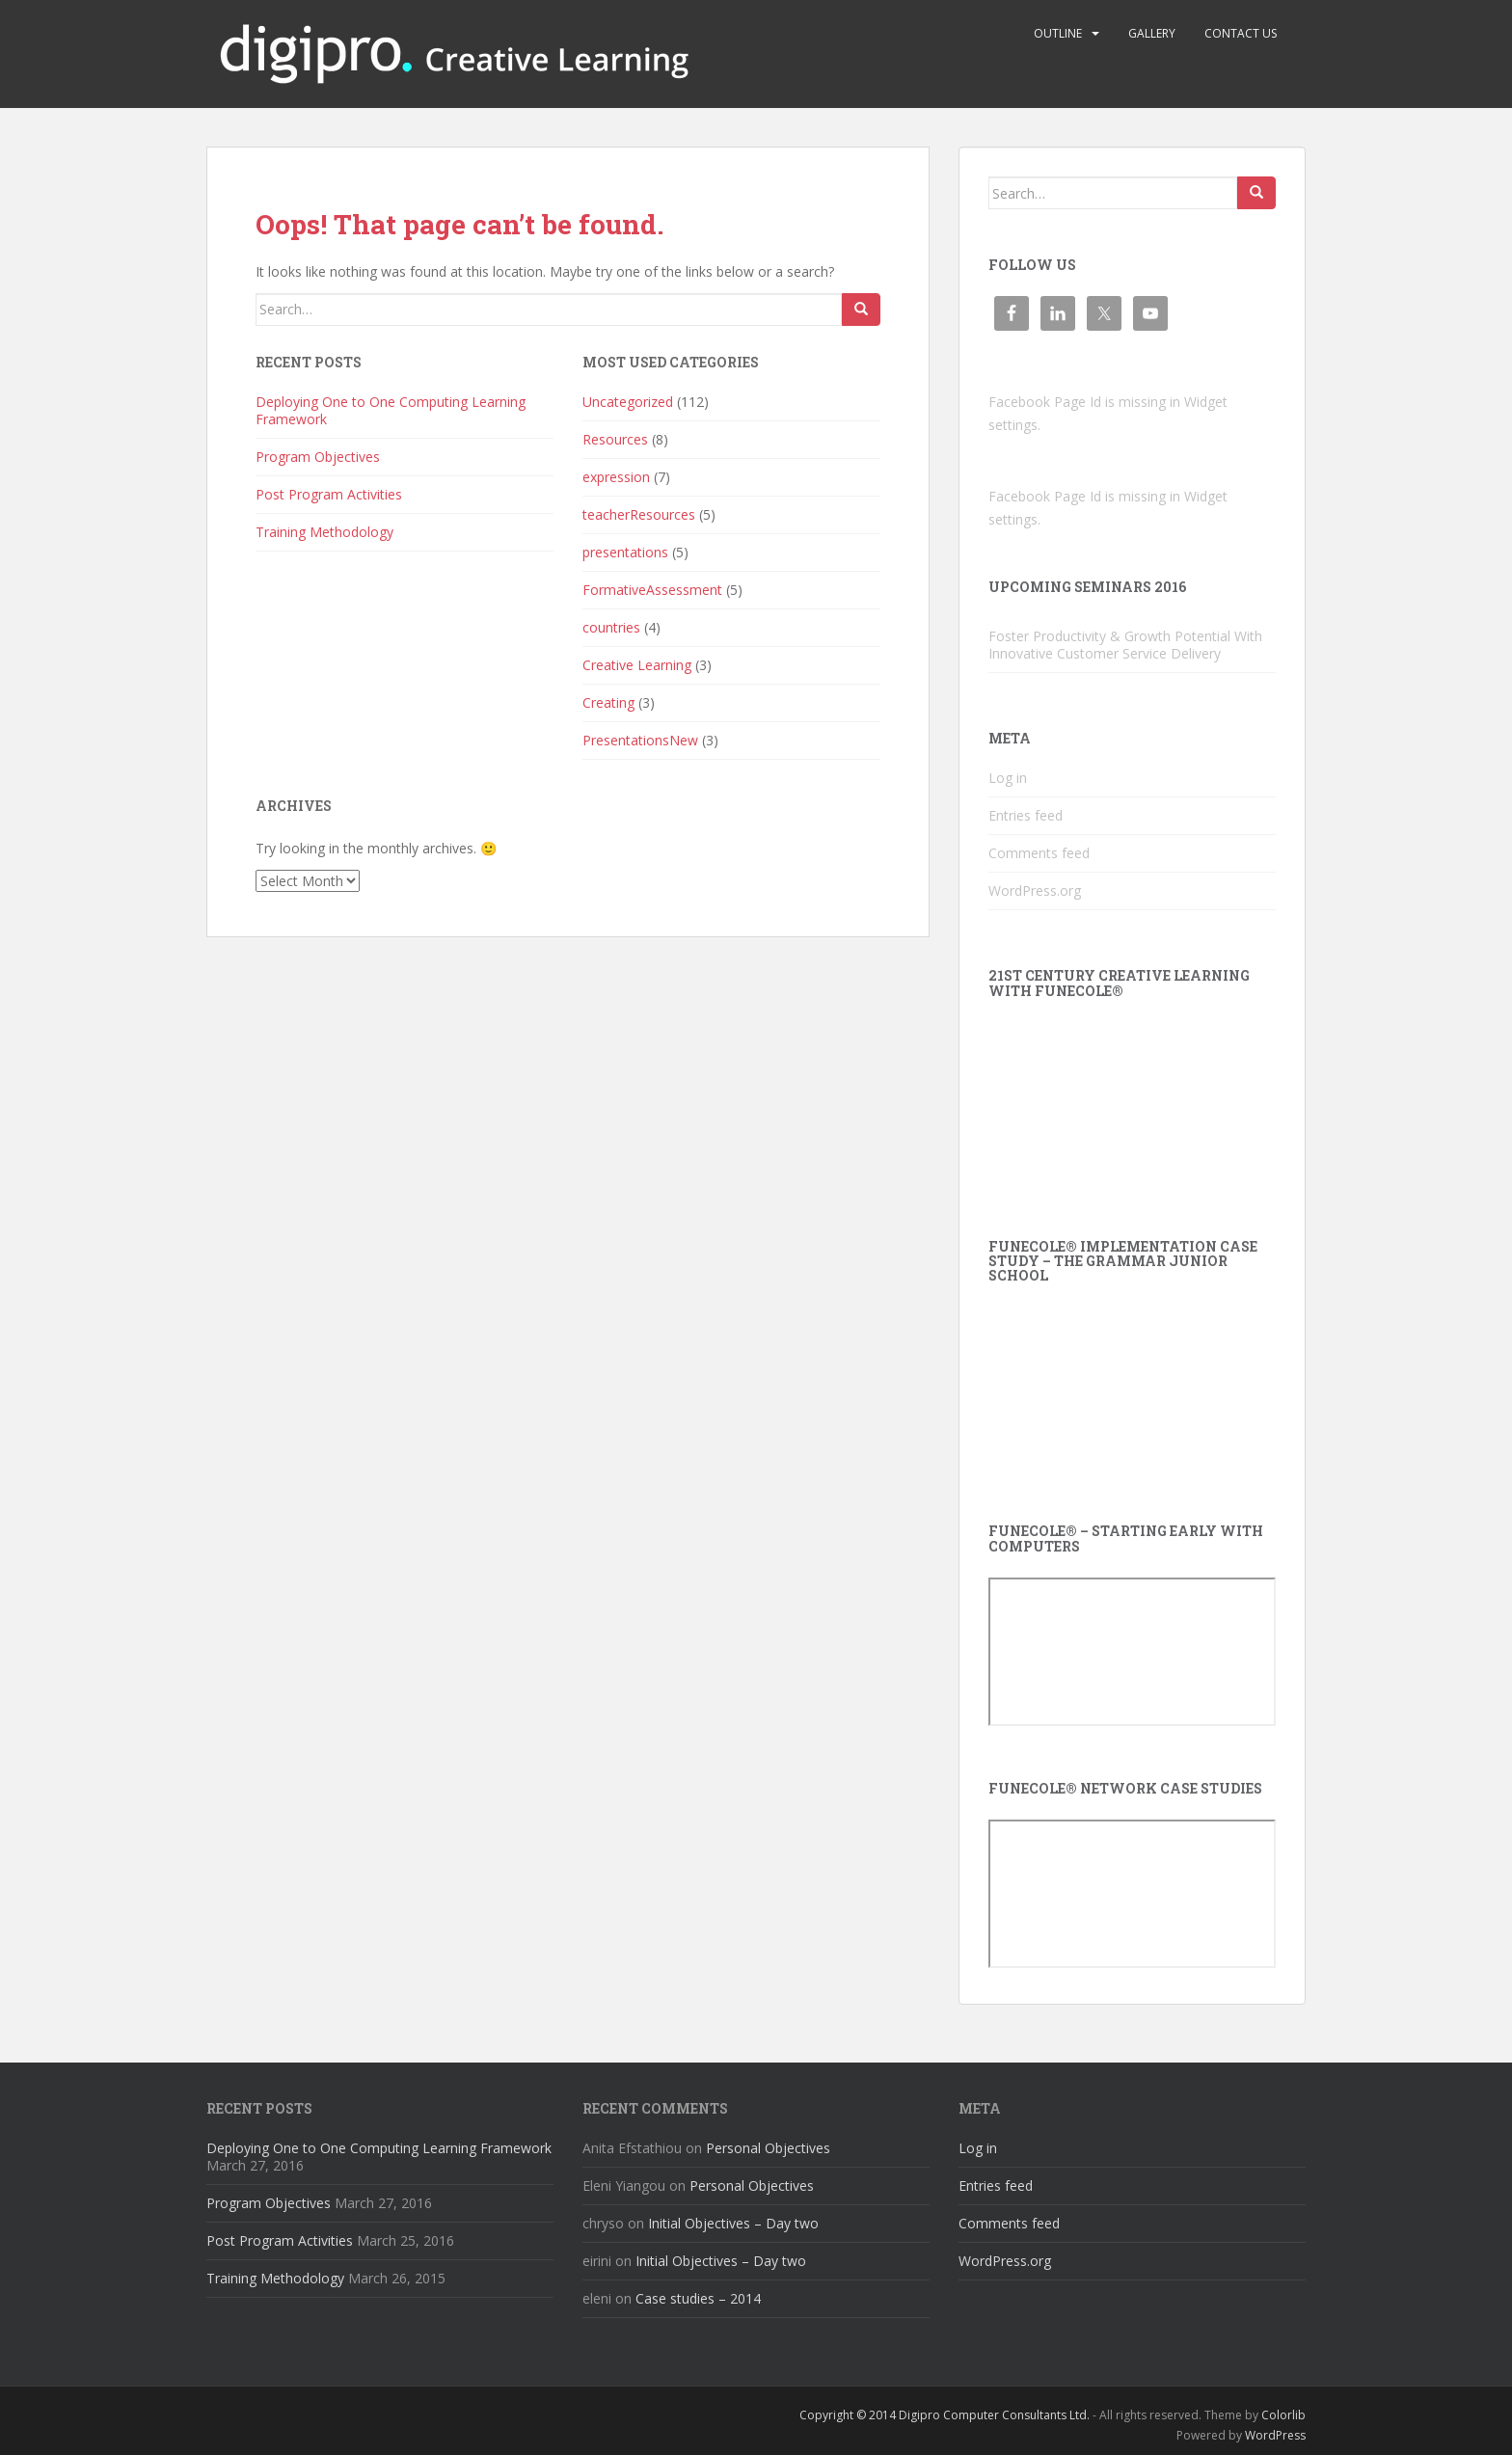 The height and width of the screenshot is (2455, 1512). What do you see at coordinates (640, 740) in the screenshot?
I see `PresentationsNew` at bounding box center [640, 740].